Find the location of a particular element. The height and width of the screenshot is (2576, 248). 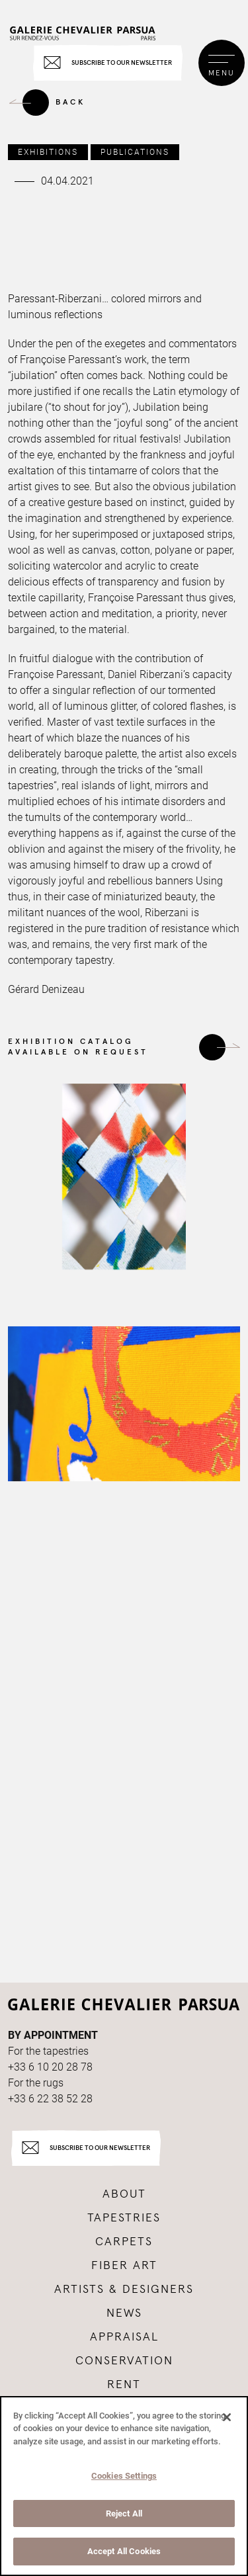

[Close] is located at coordinates (226, 2417).